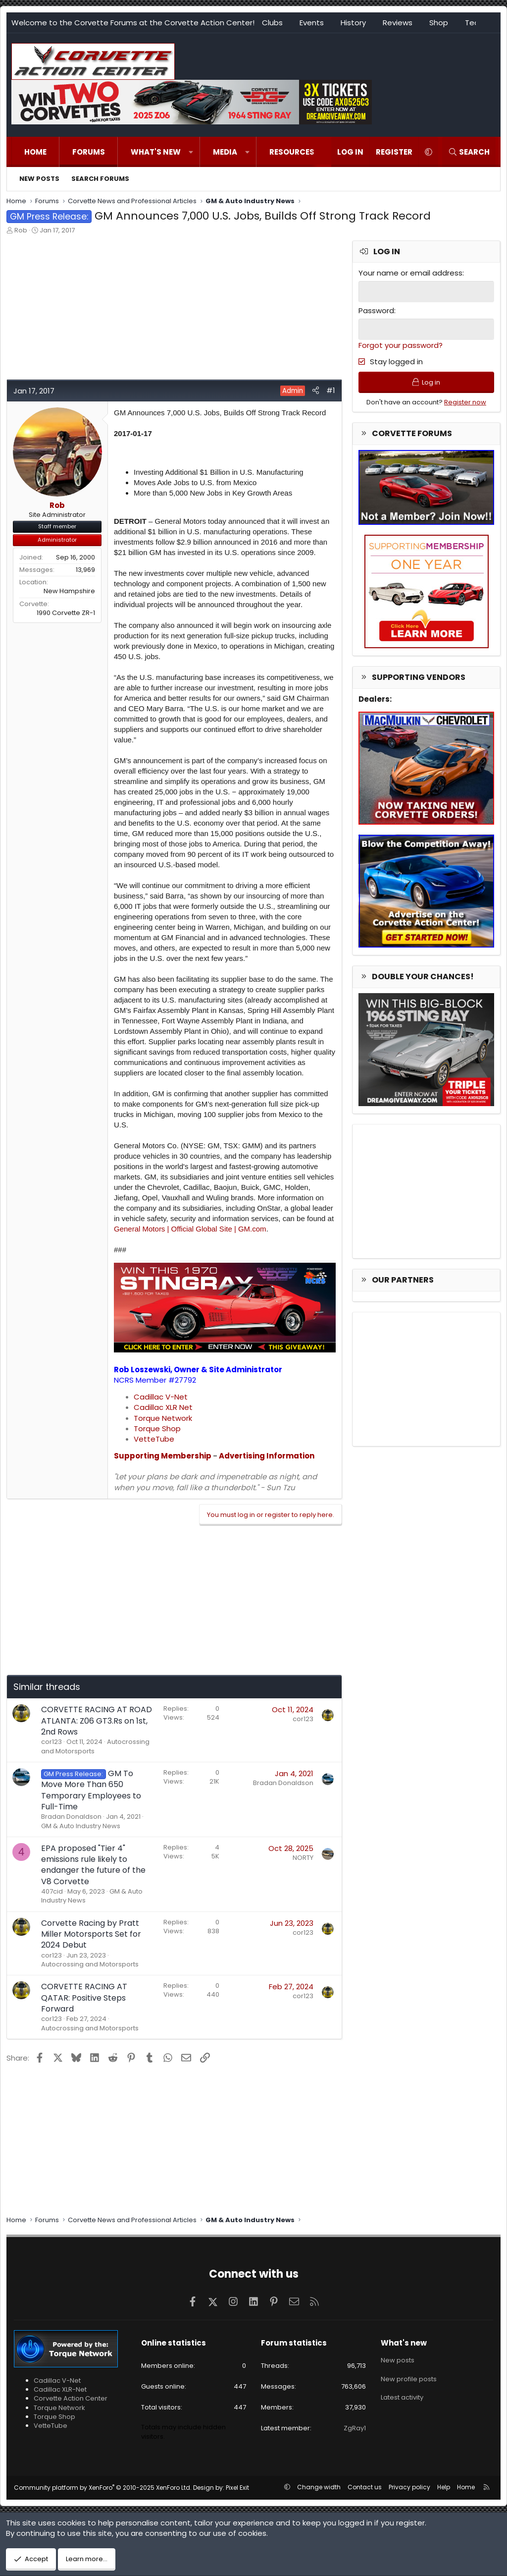 The height and width of the screenshot is (2576, 507). Describe the element at coordinates (156, 152) in the screenshot. I see `What's new` at that location.